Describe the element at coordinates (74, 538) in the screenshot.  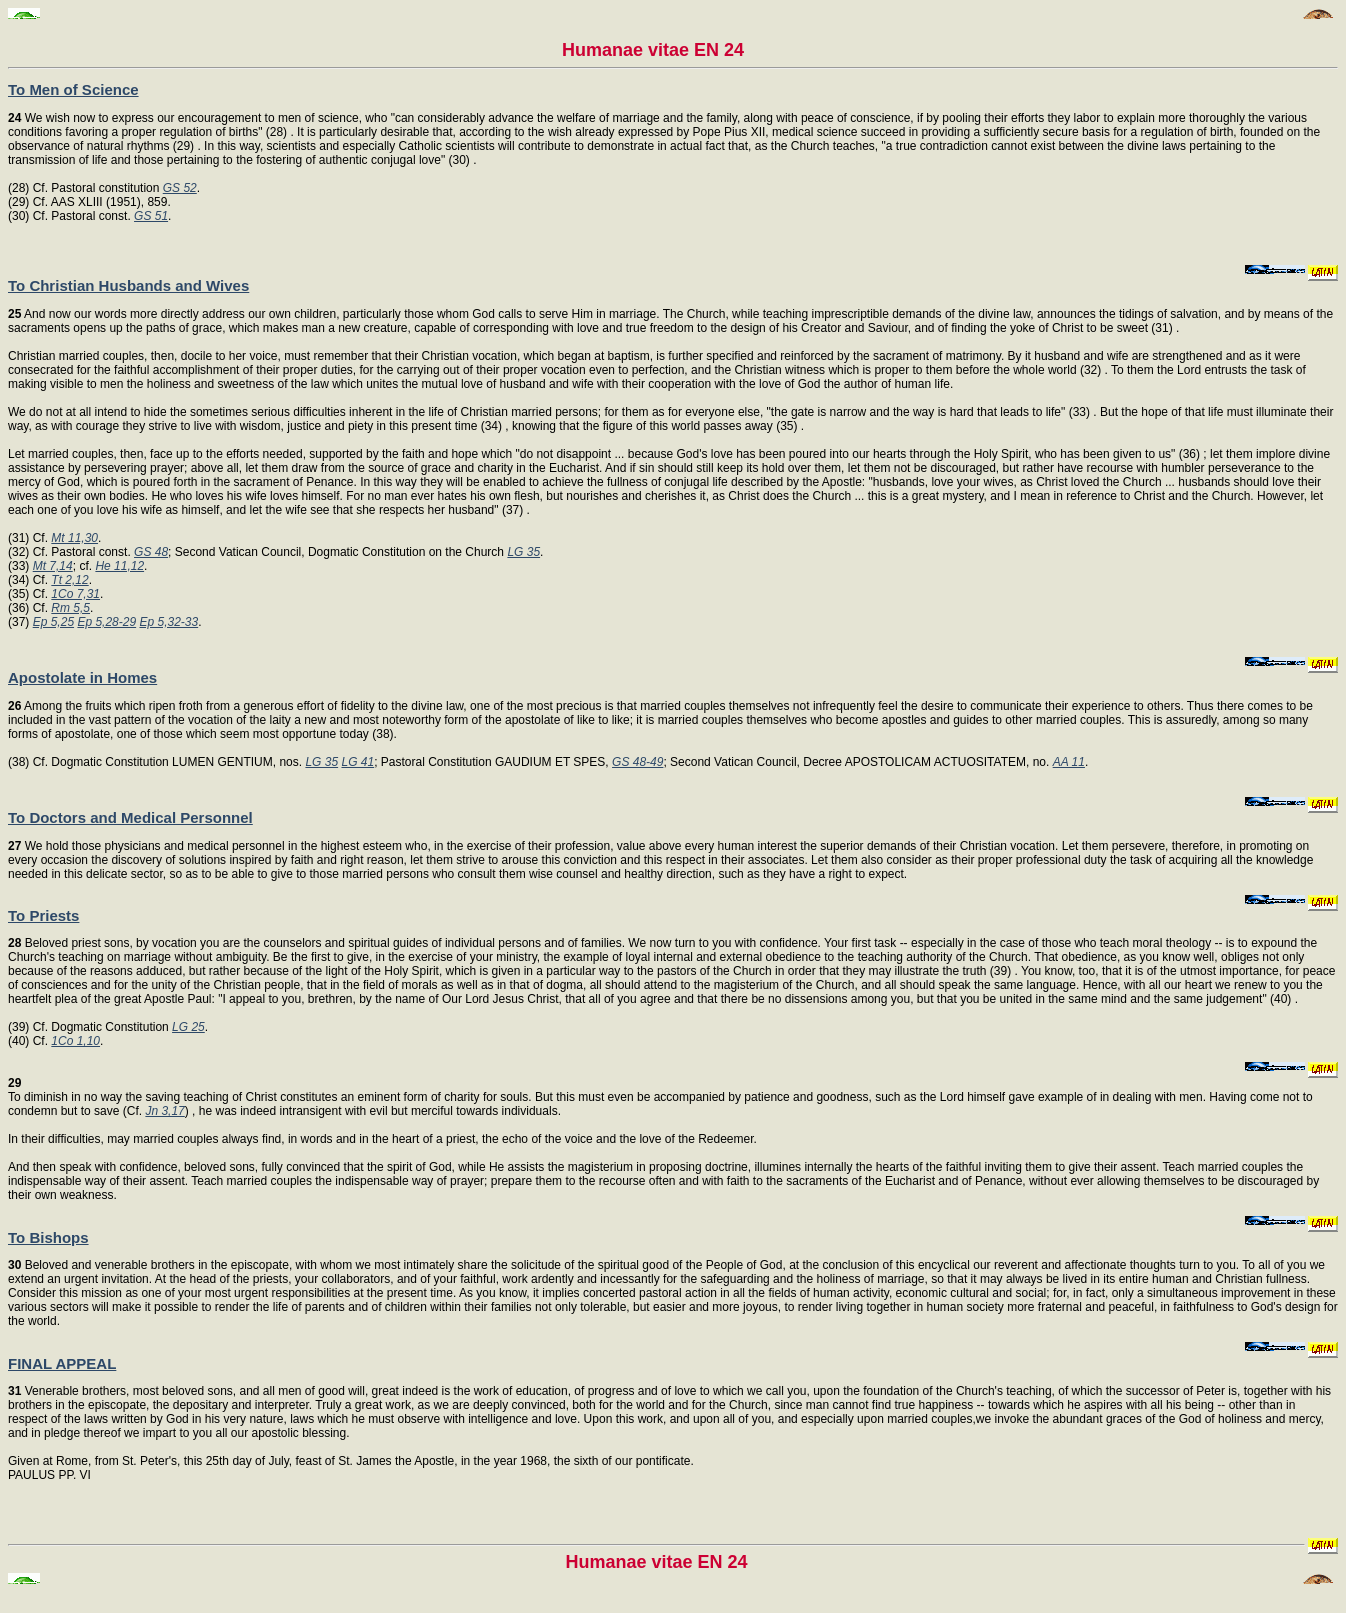
I see `Mt 11,30` at that location.